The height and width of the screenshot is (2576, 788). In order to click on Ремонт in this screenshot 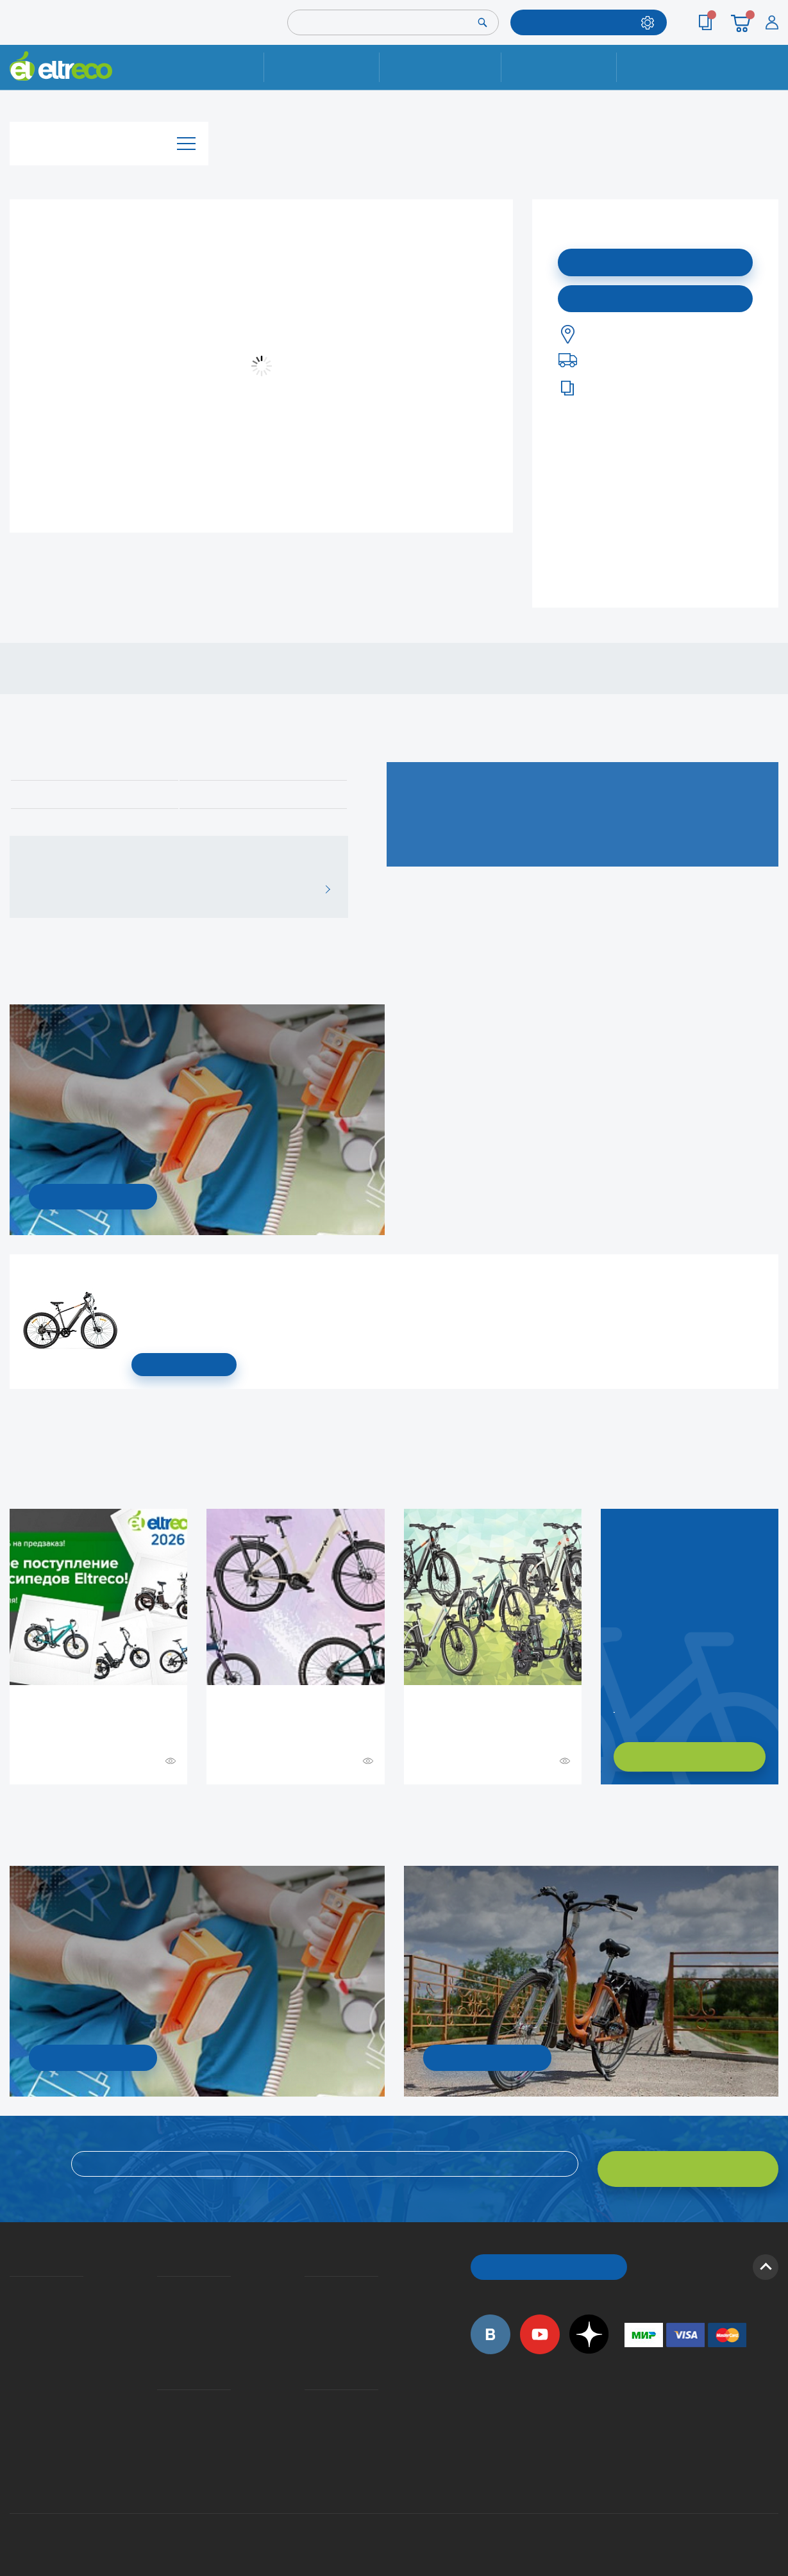, I will do `click(322, 67)`.